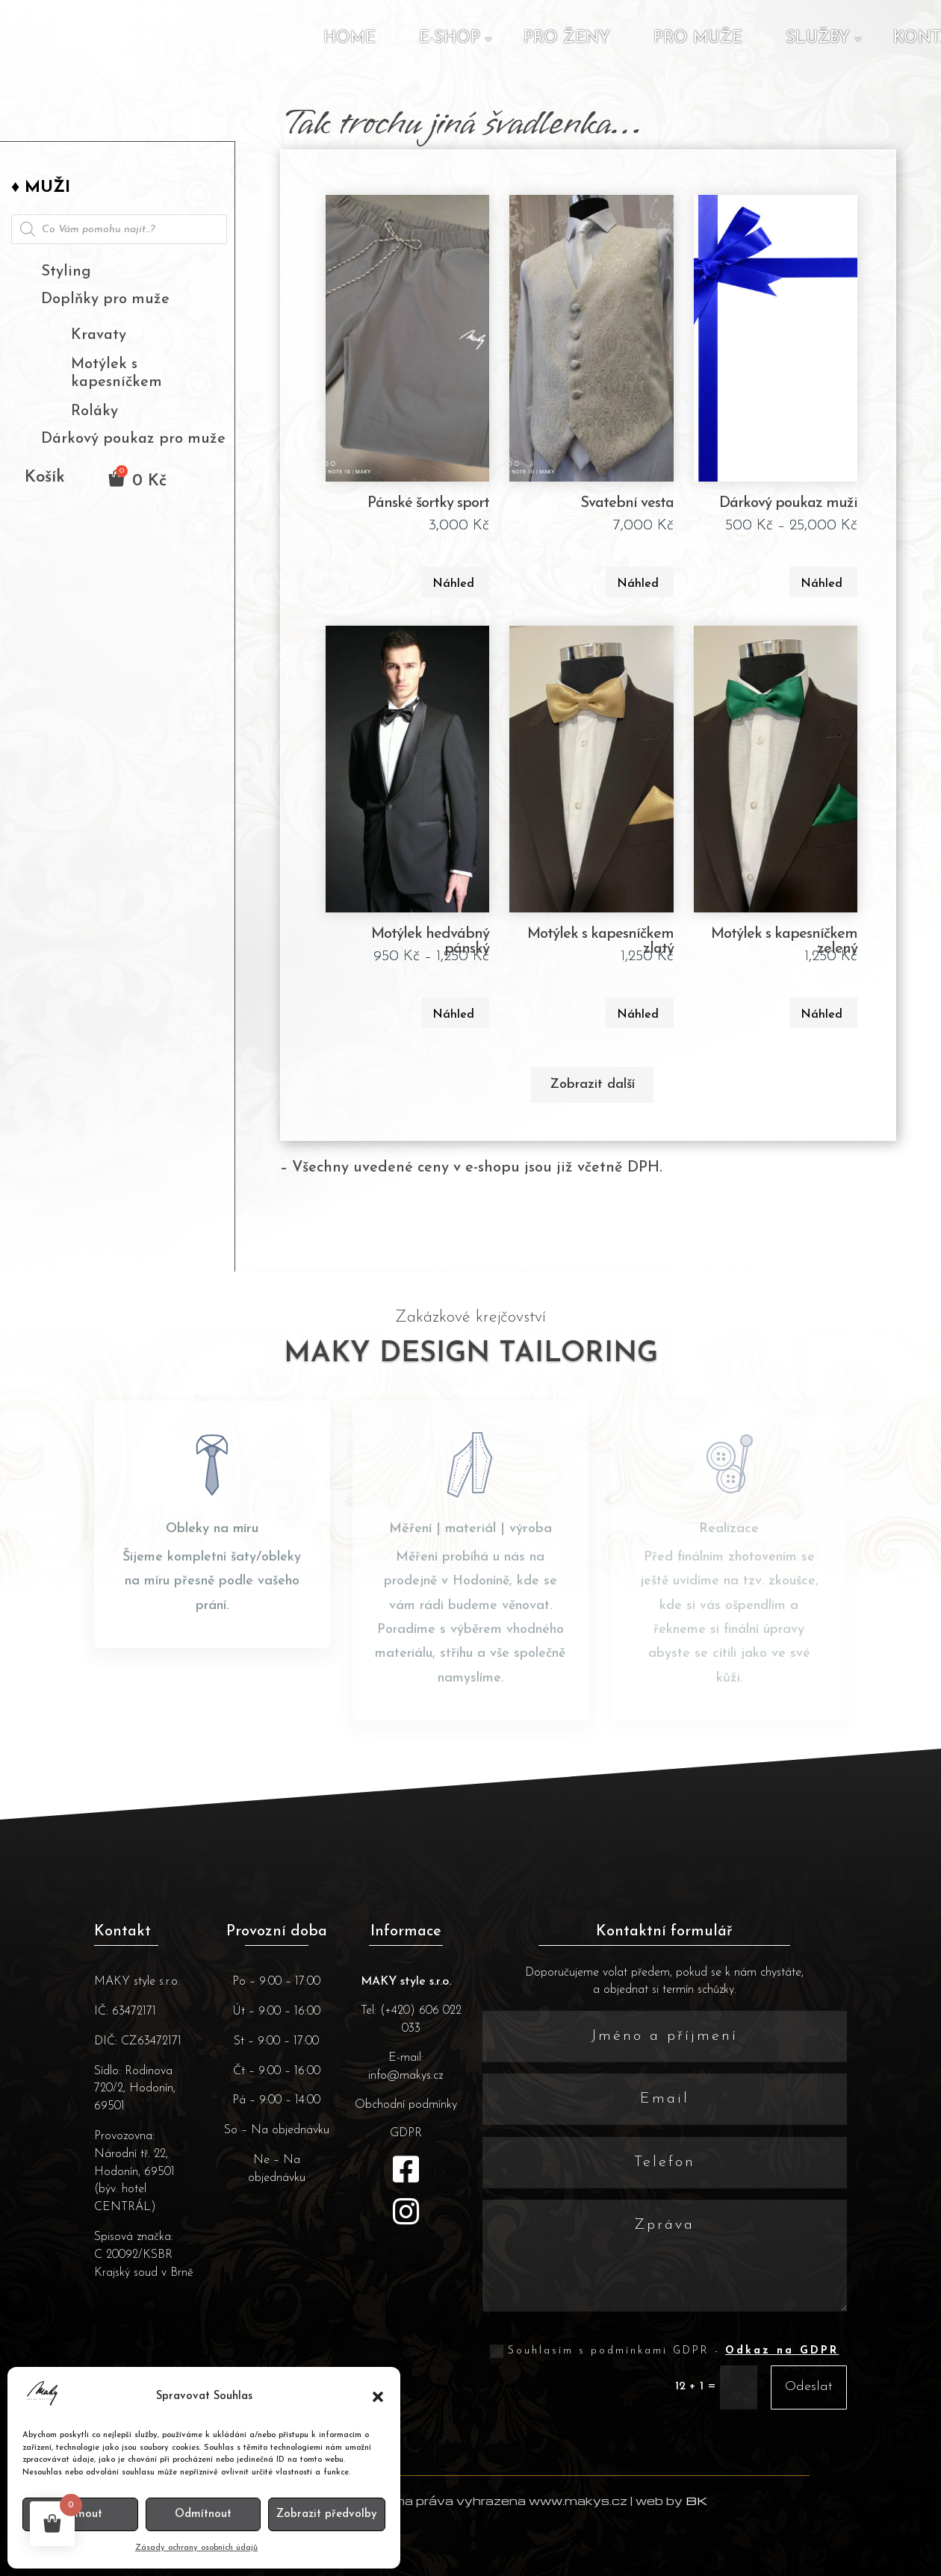 The width and height of the screenshot is (941, 2576). Describe the element at coordinates (377, 2396) in the screenshot. I see `[button]` at that location.